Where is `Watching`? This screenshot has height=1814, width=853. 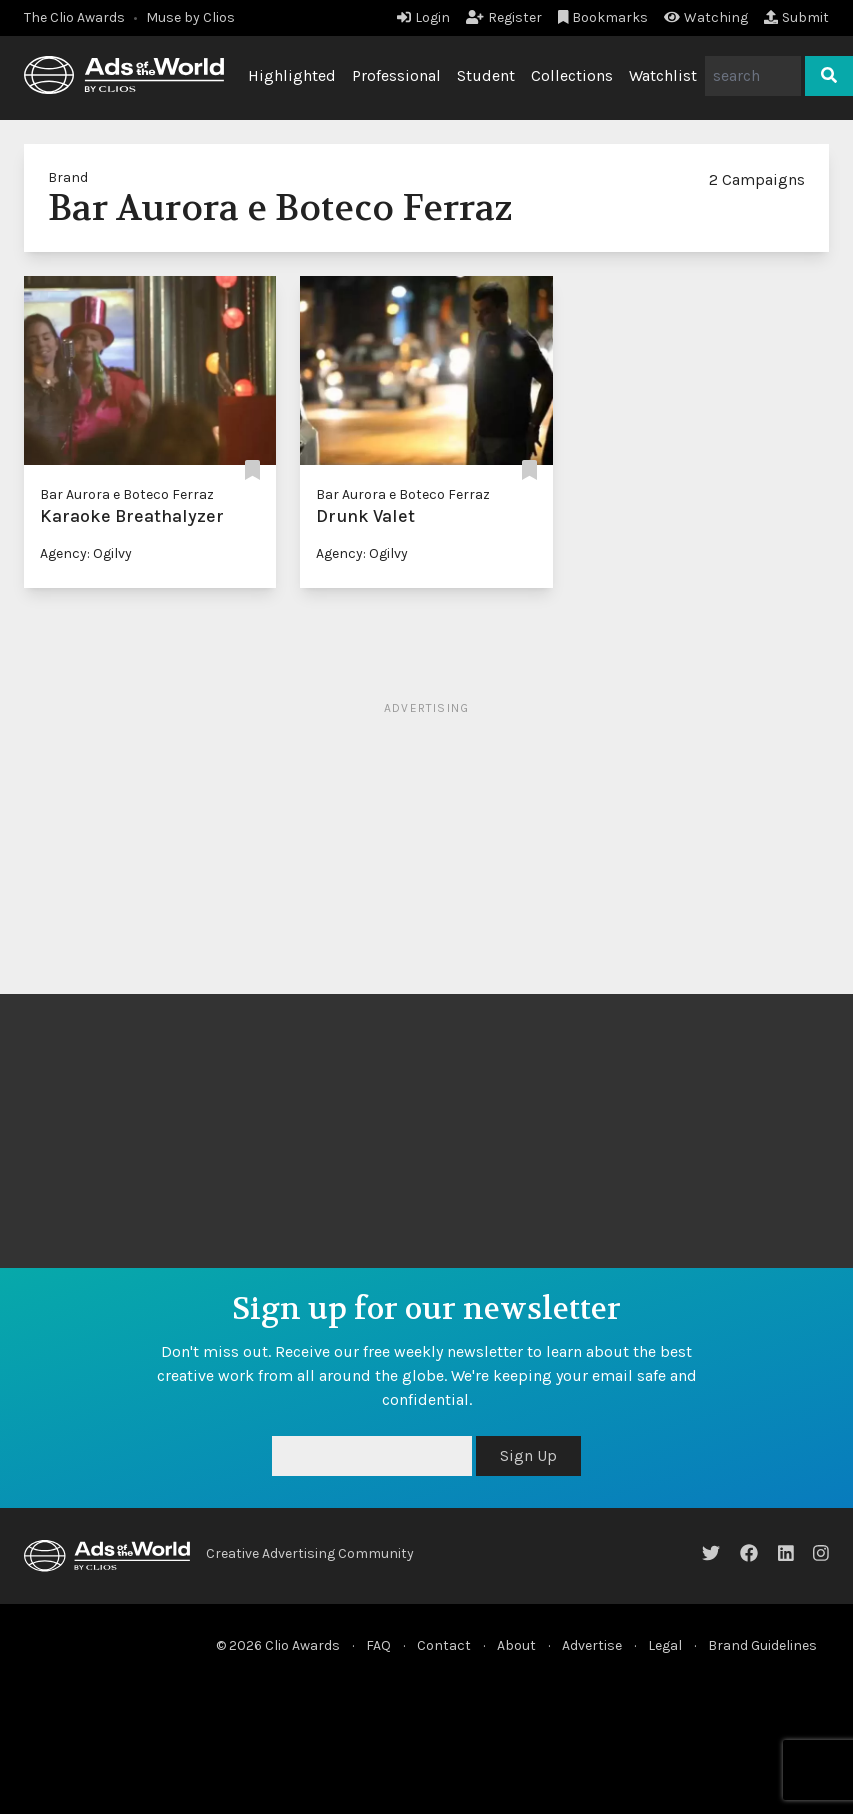
Watching is located at coordinates (706, 17).